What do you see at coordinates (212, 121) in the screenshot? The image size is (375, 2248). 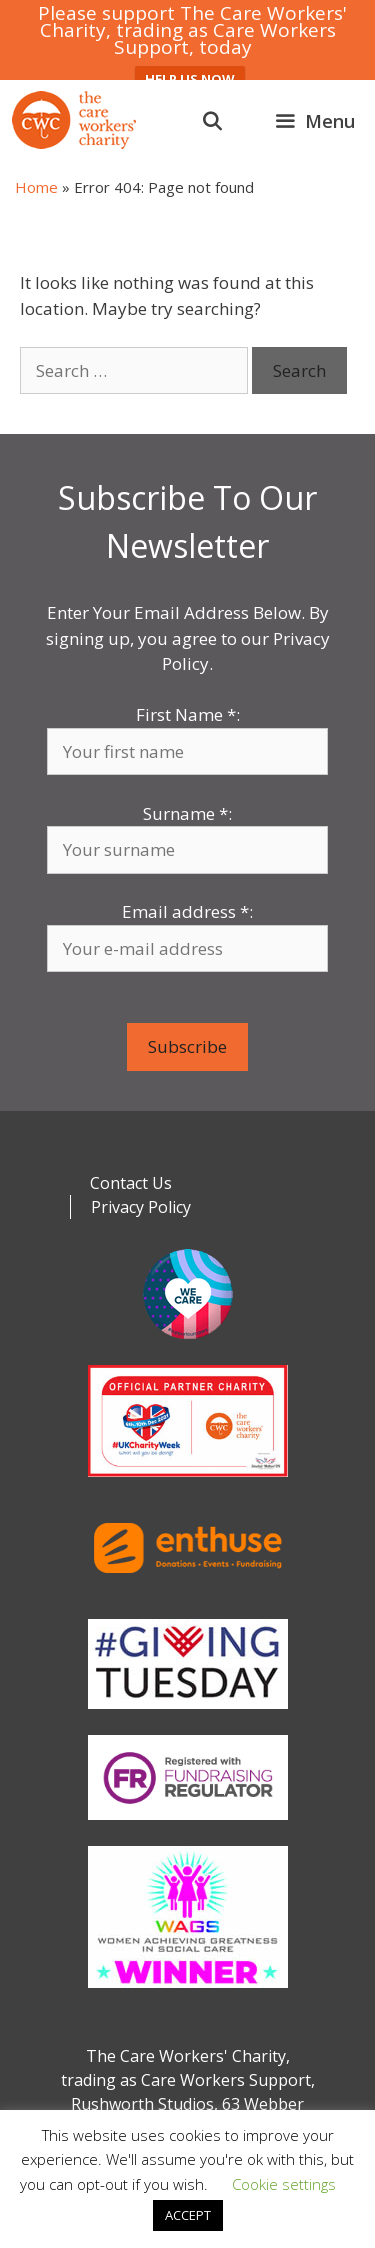 I see `[Open Search Bar]` at bounding box center [212, 121].